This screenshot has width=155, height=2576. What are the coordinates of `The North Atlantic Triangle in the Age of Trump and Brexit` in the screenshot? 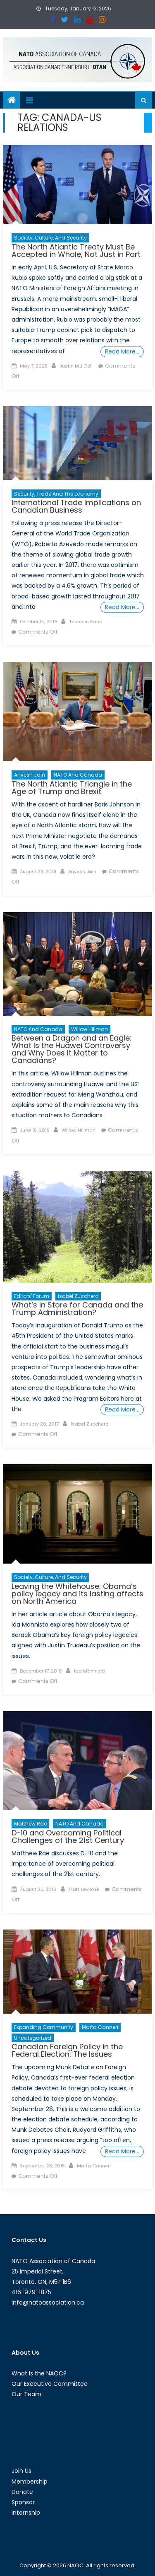 It's located at (72, 788).